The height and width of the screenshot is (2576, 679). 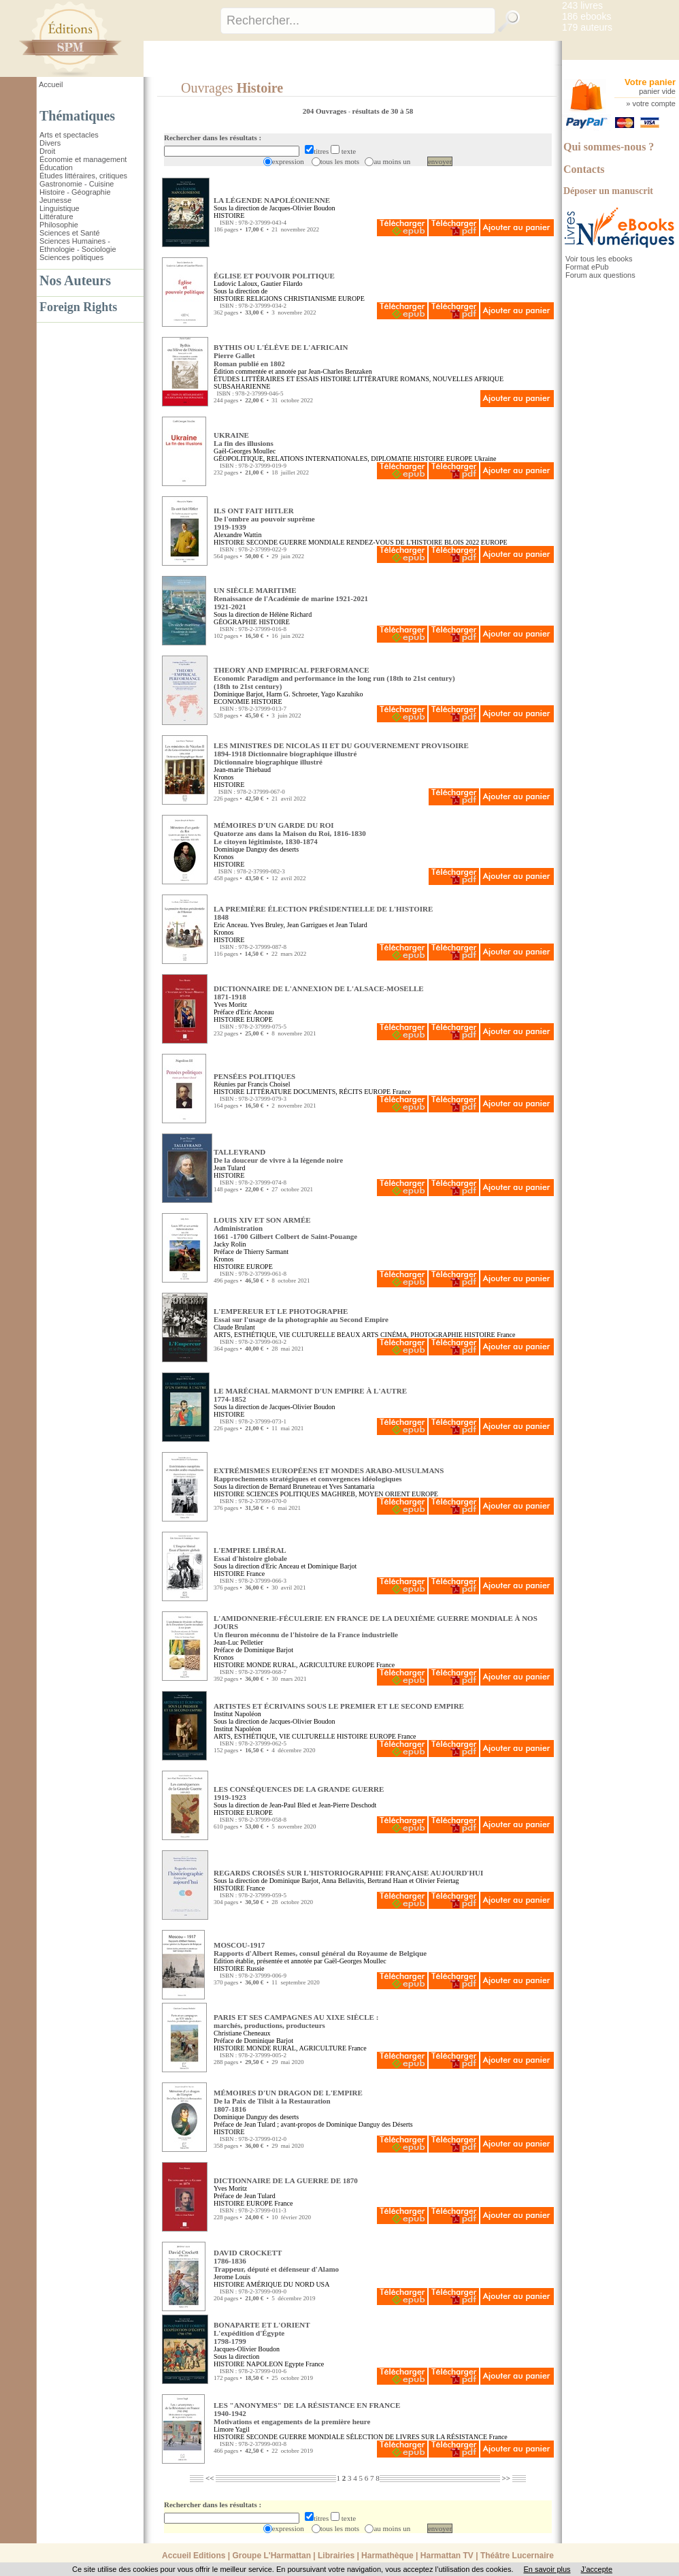 I want to click on DOCUMENTS, RÉCITS, so click(x=328, y=1091).